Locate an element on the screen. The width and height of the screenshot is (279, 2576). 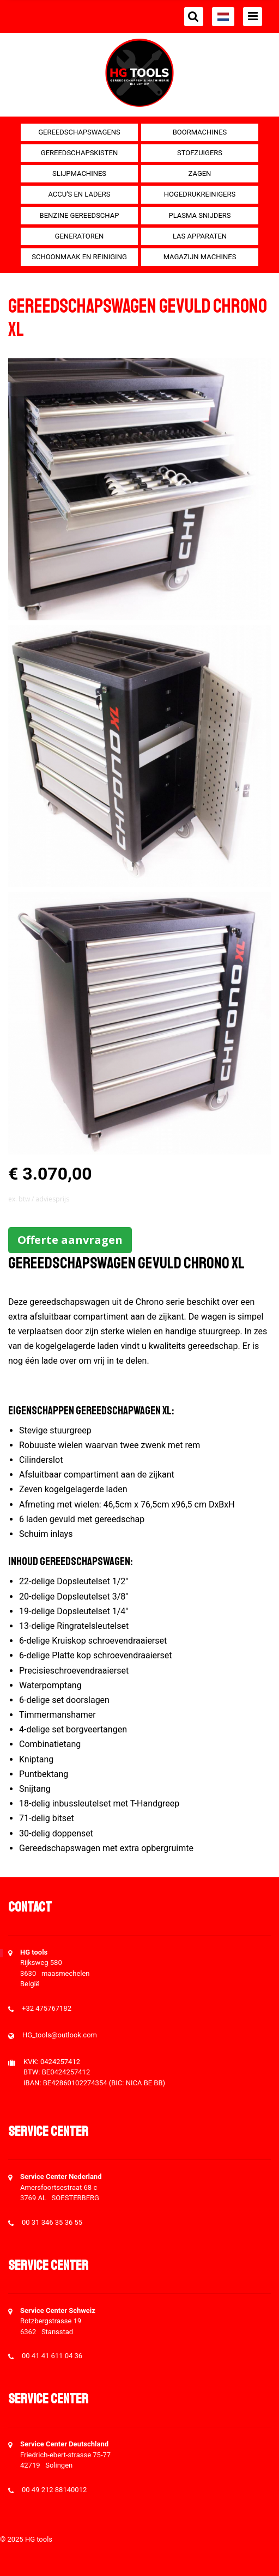
Hogedrukreinigers is located at coordinates (199, 194).